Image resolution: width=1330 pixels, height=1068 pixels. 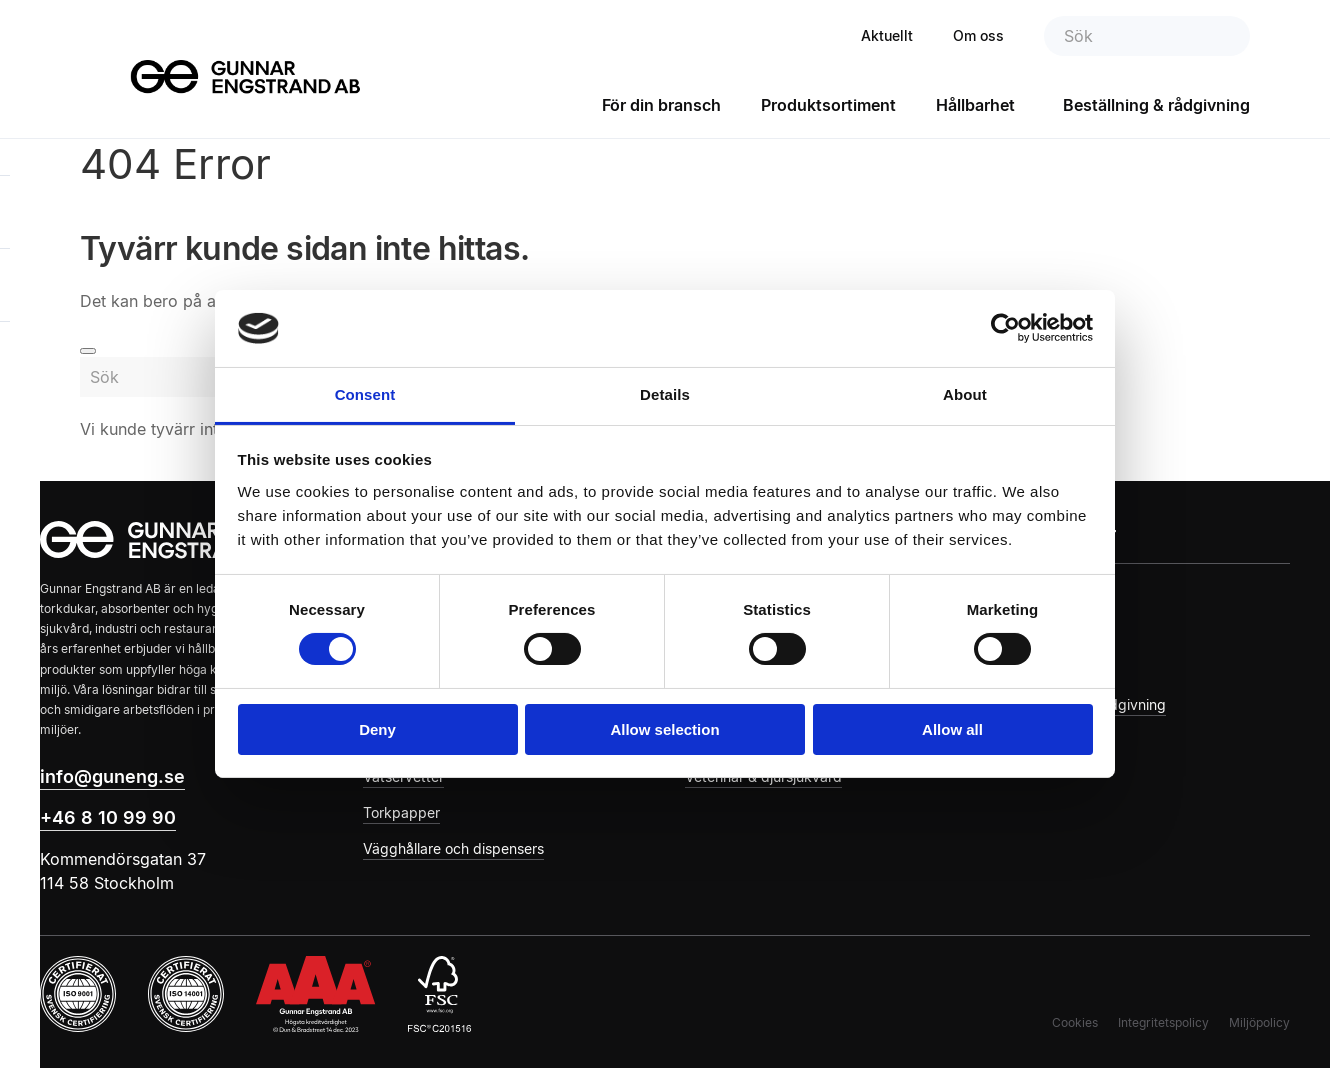 I want to click on info@guneng.se, so click(x=112, y=776).